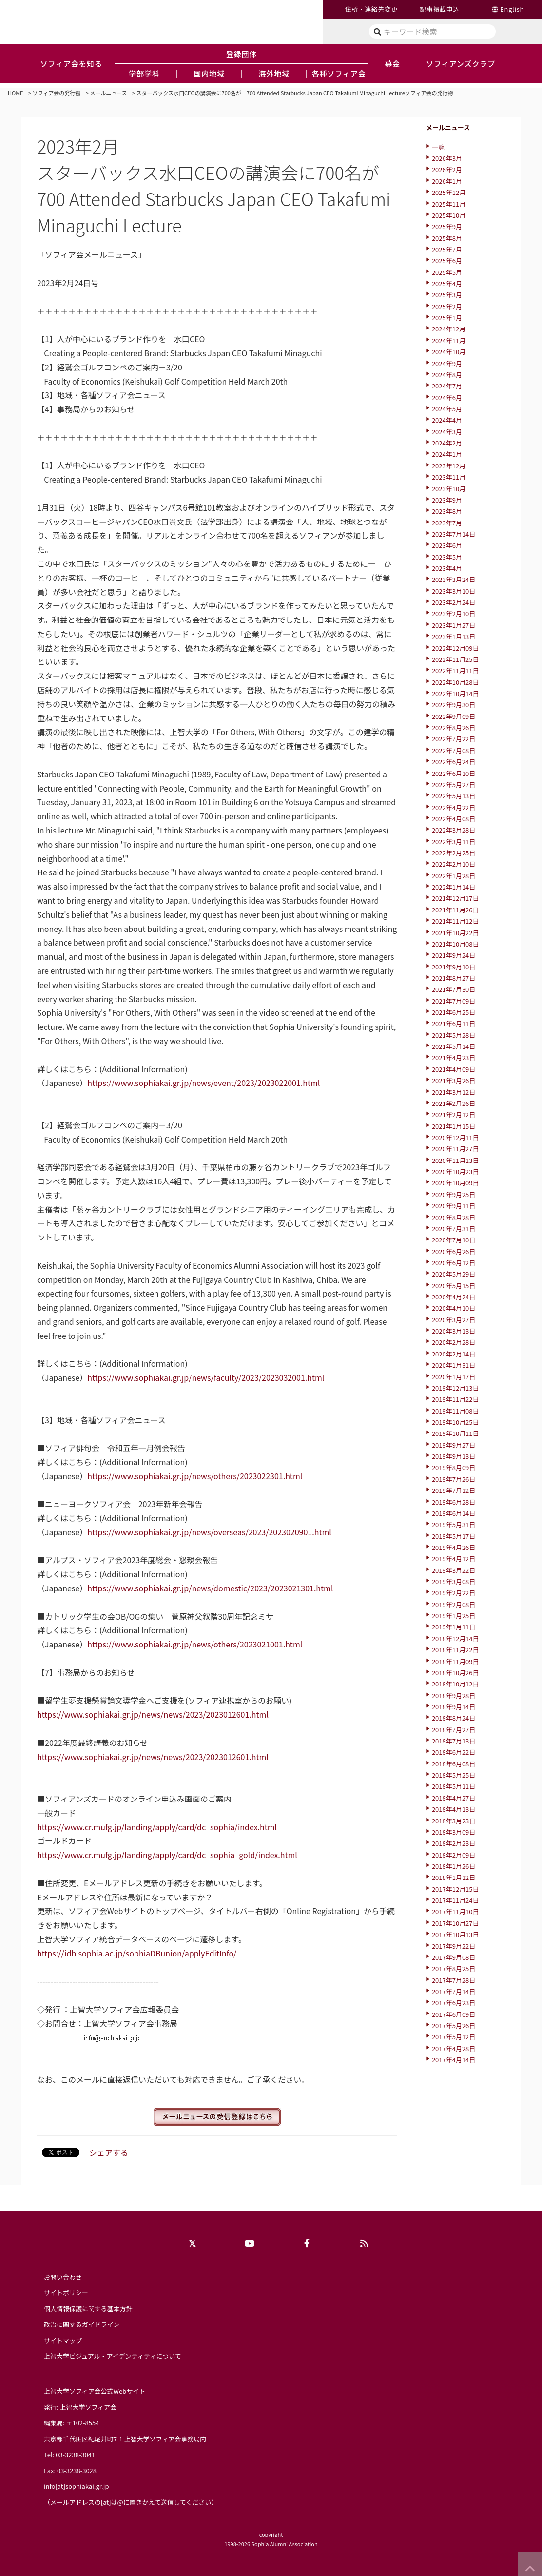  What do you see at coordinates (455, 1388) in the screenshot?
I see `2019年12月13日` at bounding box center [455, 1388].